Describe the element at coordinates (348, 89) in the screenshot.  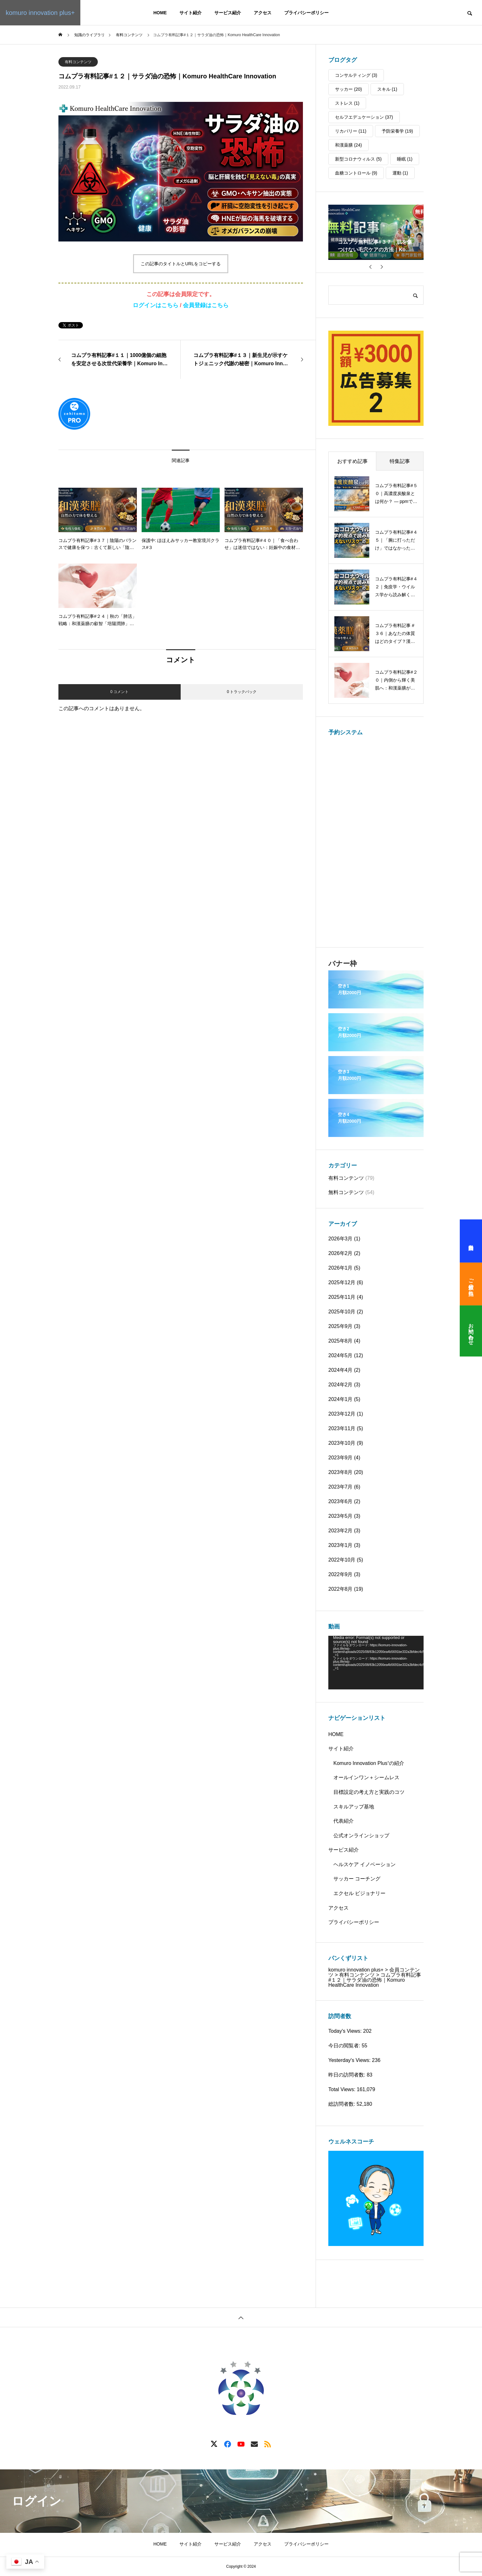
I see `サッカー [サッカー (20個の項目)]` at that location.